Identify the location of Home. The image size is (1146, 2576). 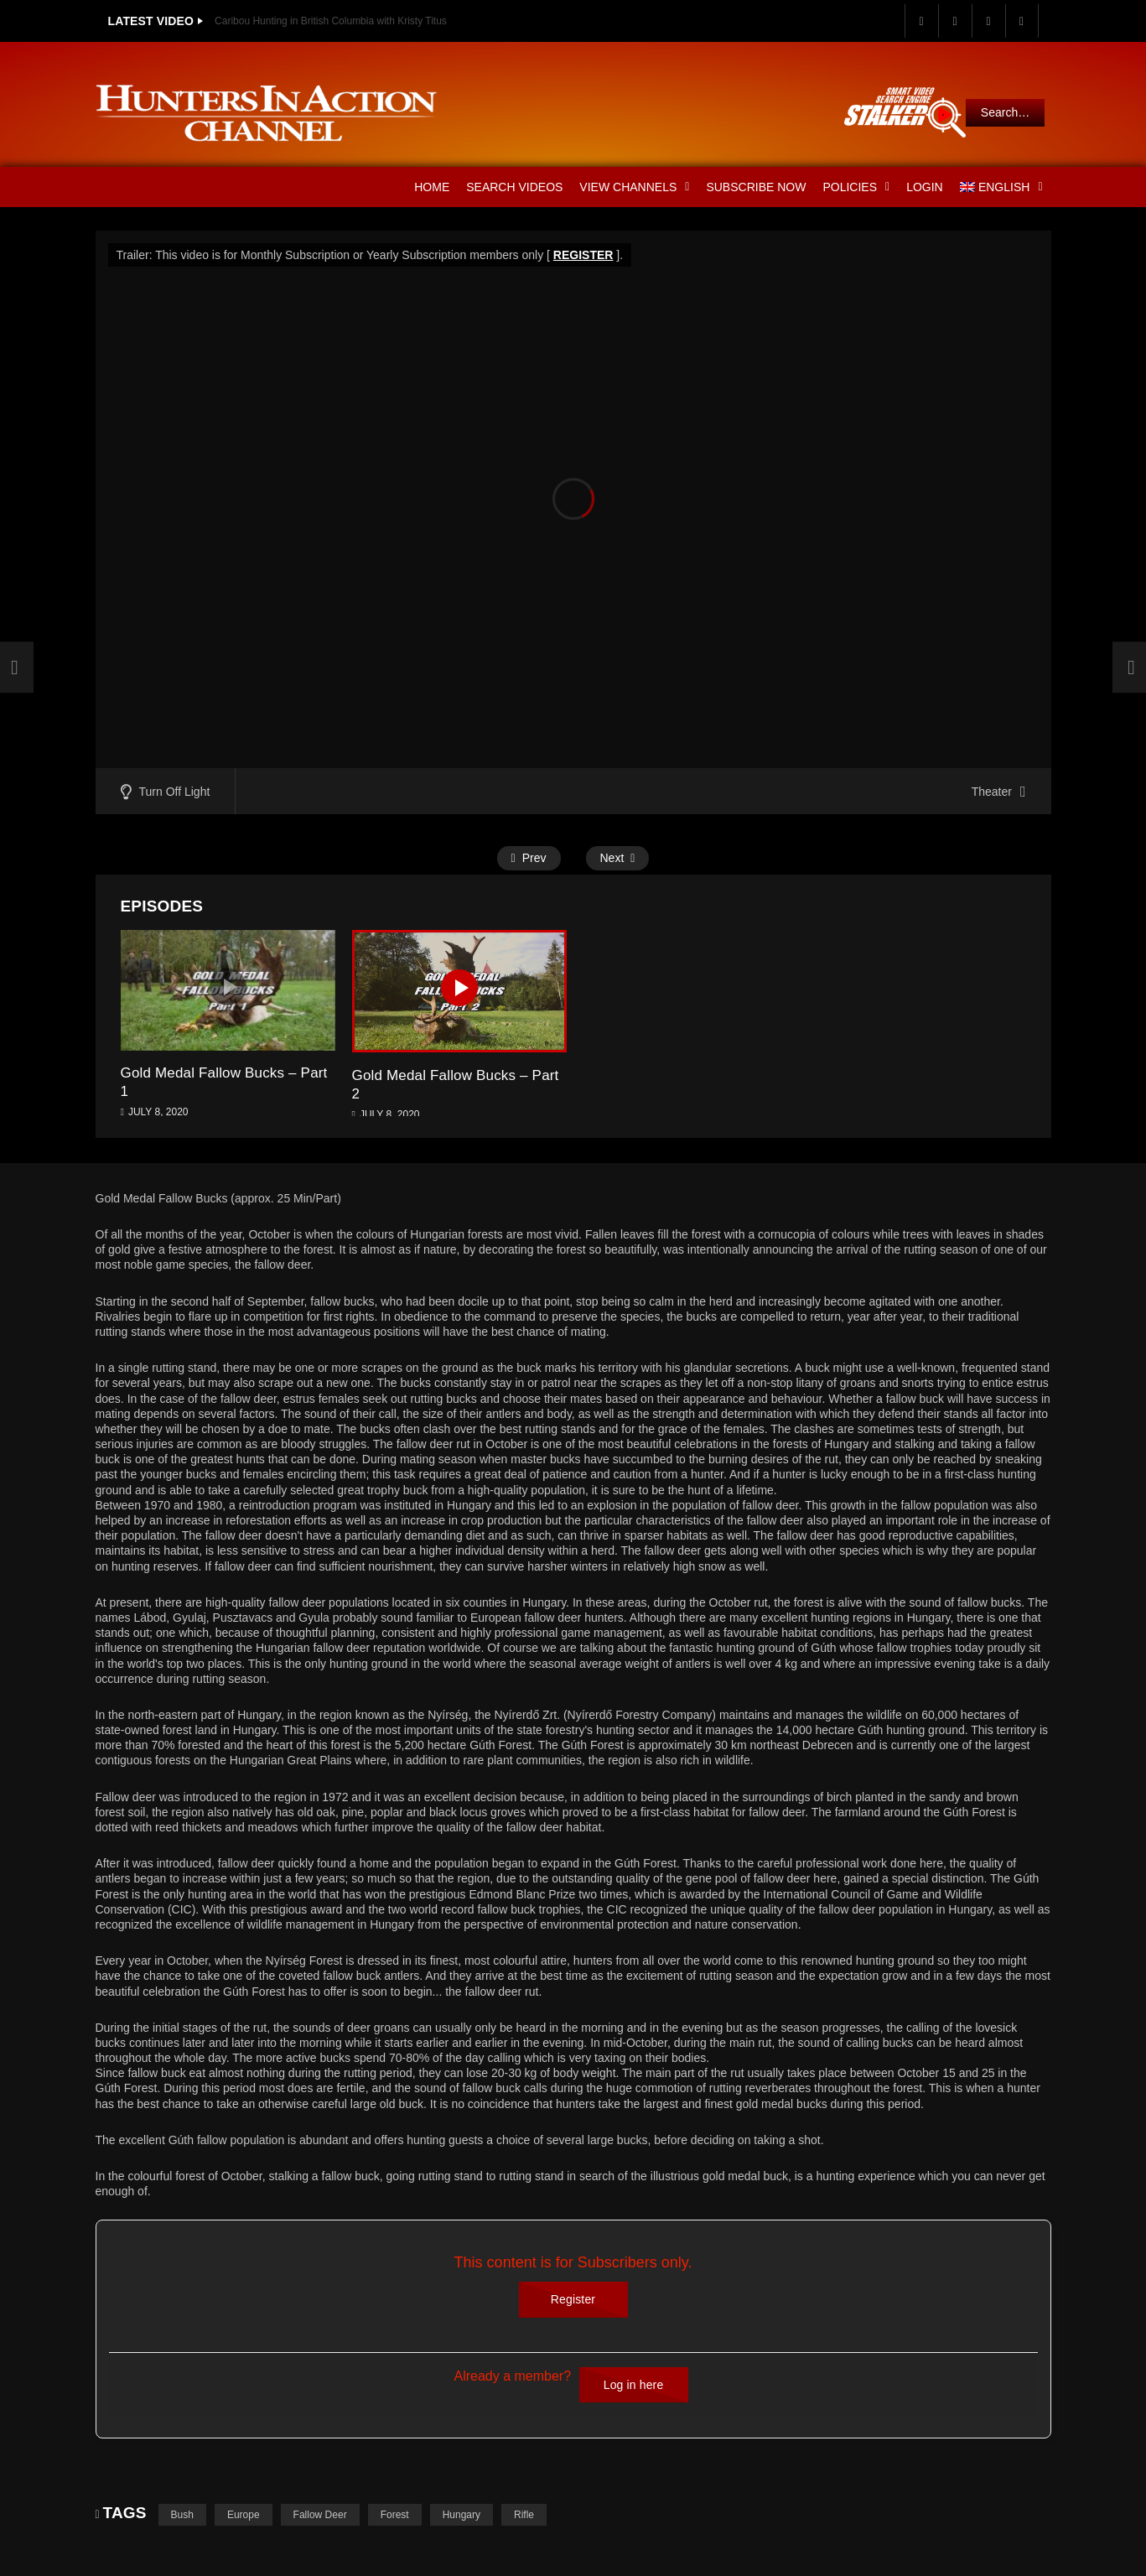
(431, 187).